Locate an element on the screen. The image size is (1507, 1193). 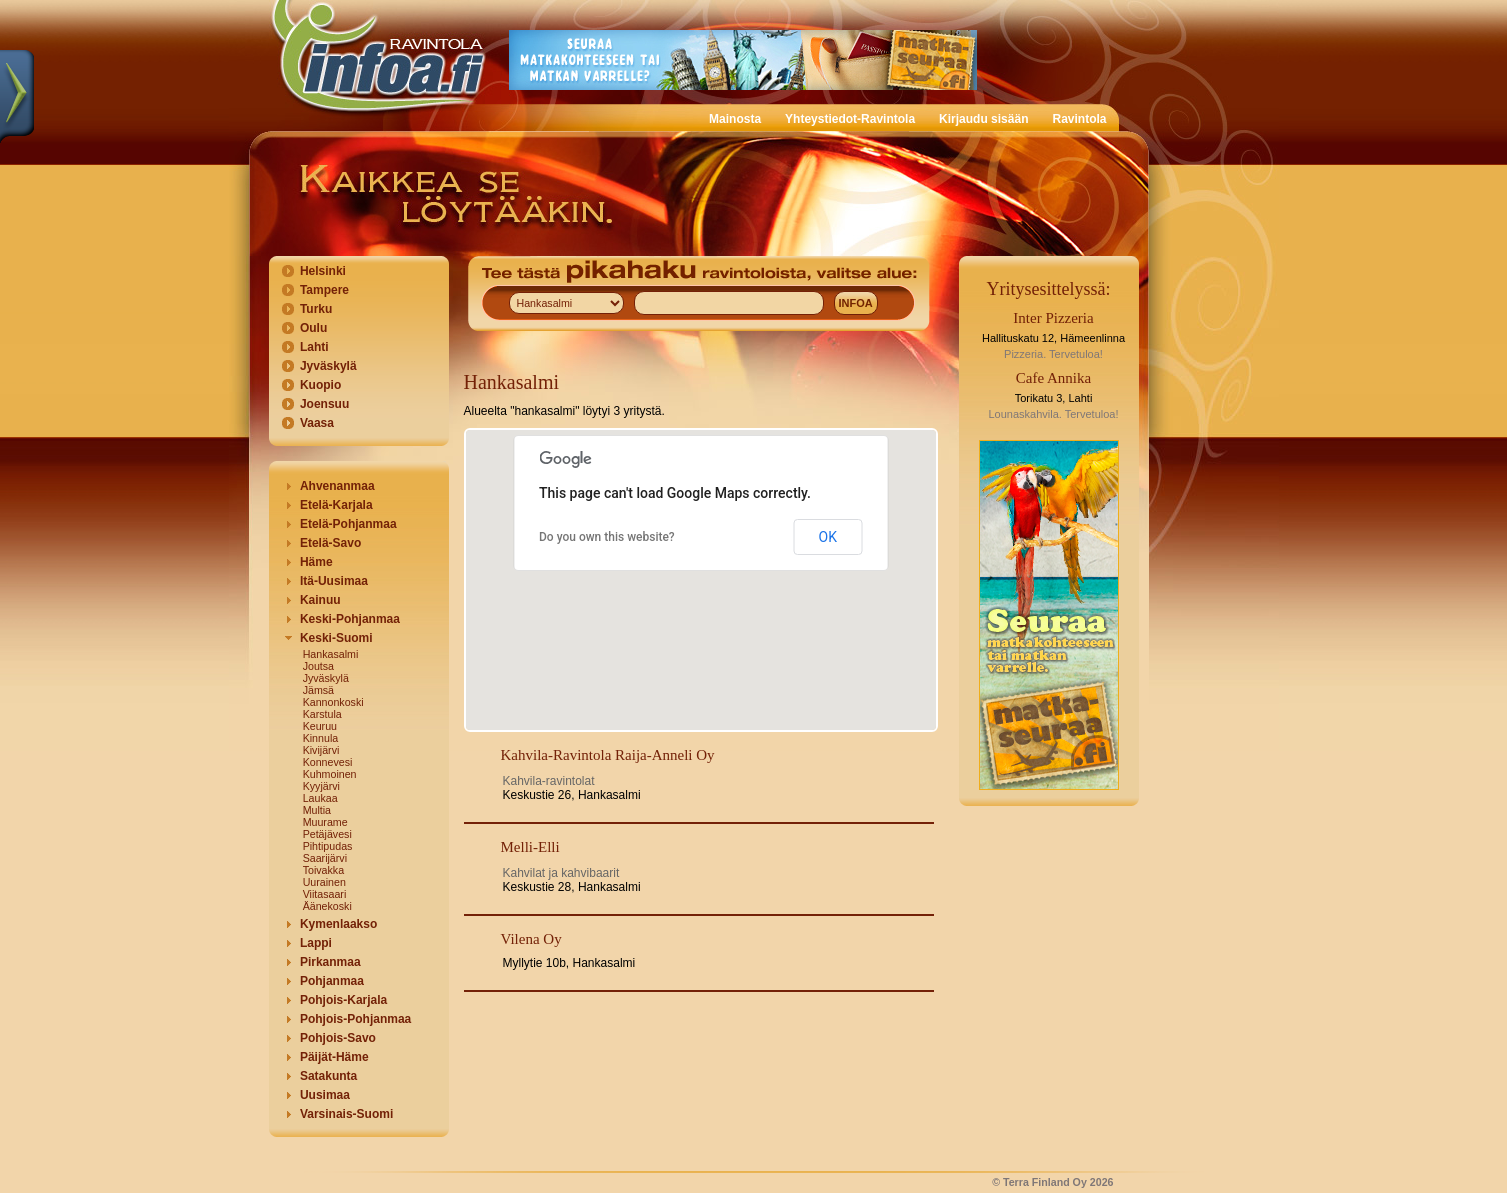
Kahvila-Ravintola Raija-Anneli Oy is located at coordinates (608, 755).